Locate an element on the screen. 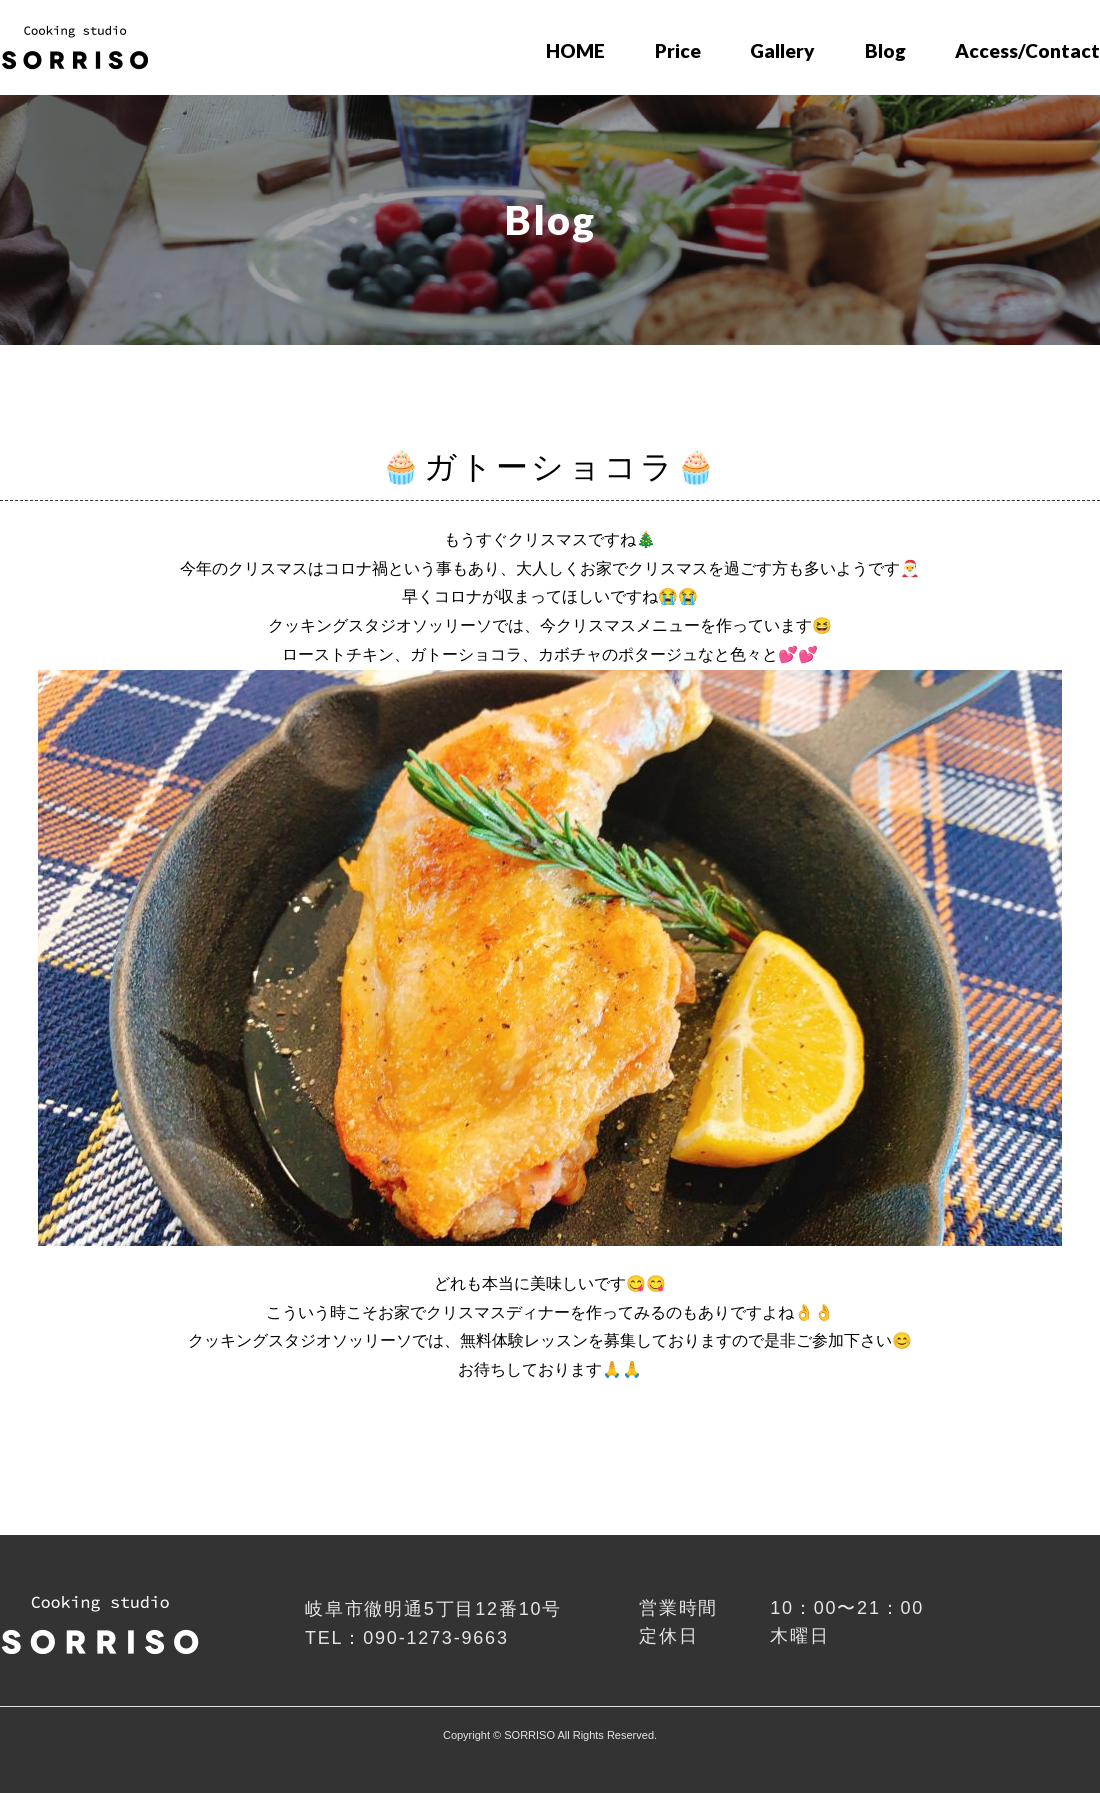  Access/Contact is located at coordinates (1027, 50).